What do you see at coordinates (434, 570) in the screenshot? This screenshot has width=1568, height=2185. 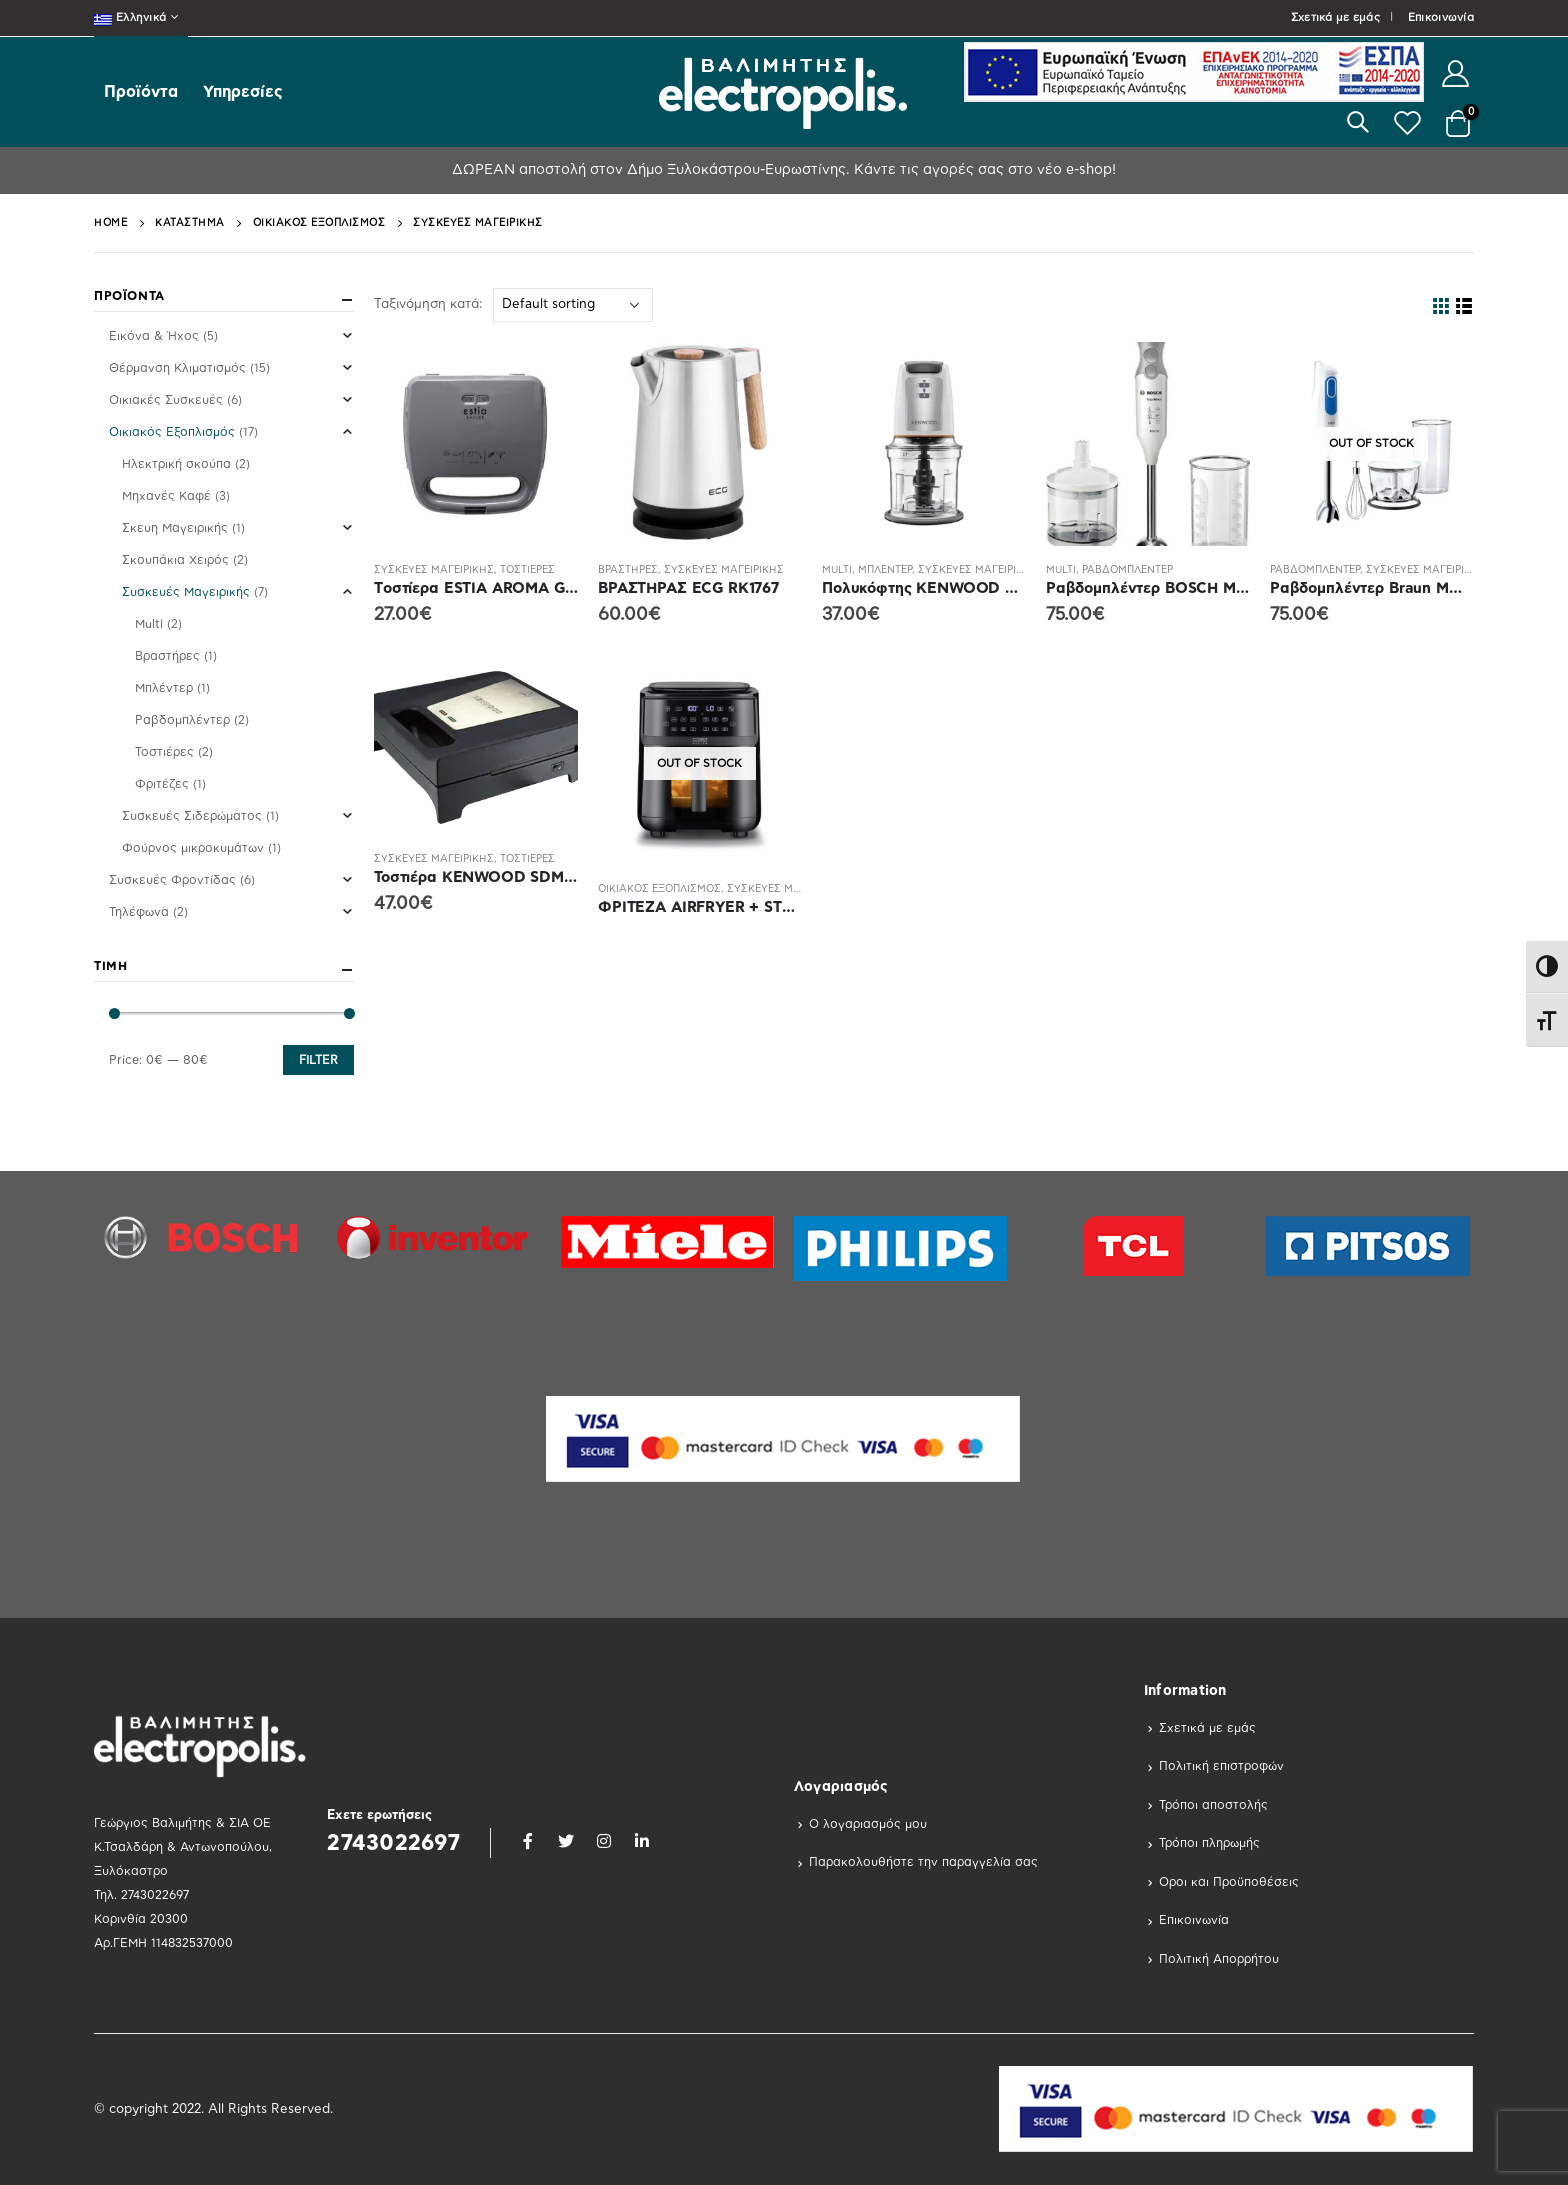 I see `Συσκευές Μαγειρικής` at bounding box center [434, 570].